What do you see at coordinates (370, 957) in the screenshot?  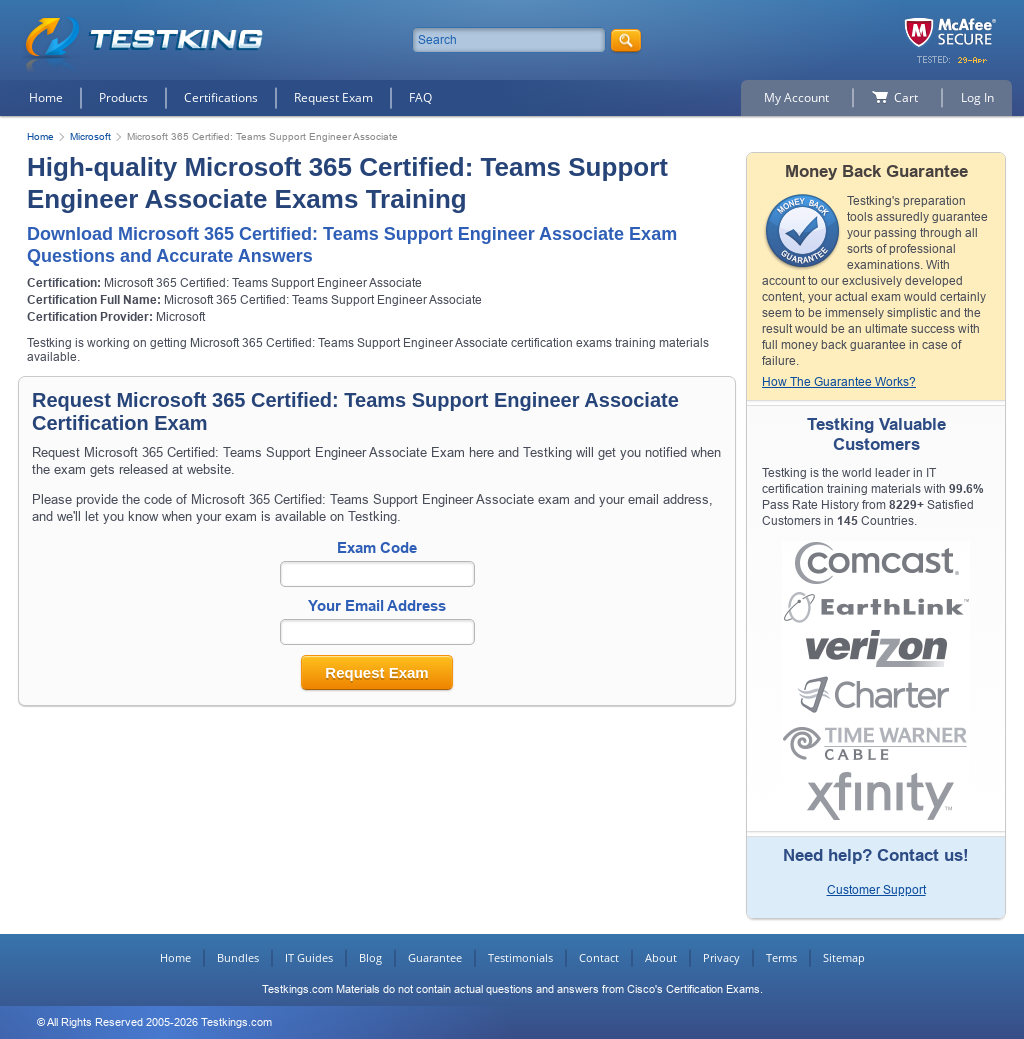 I see `Blog` at bounding box center [370, 957].